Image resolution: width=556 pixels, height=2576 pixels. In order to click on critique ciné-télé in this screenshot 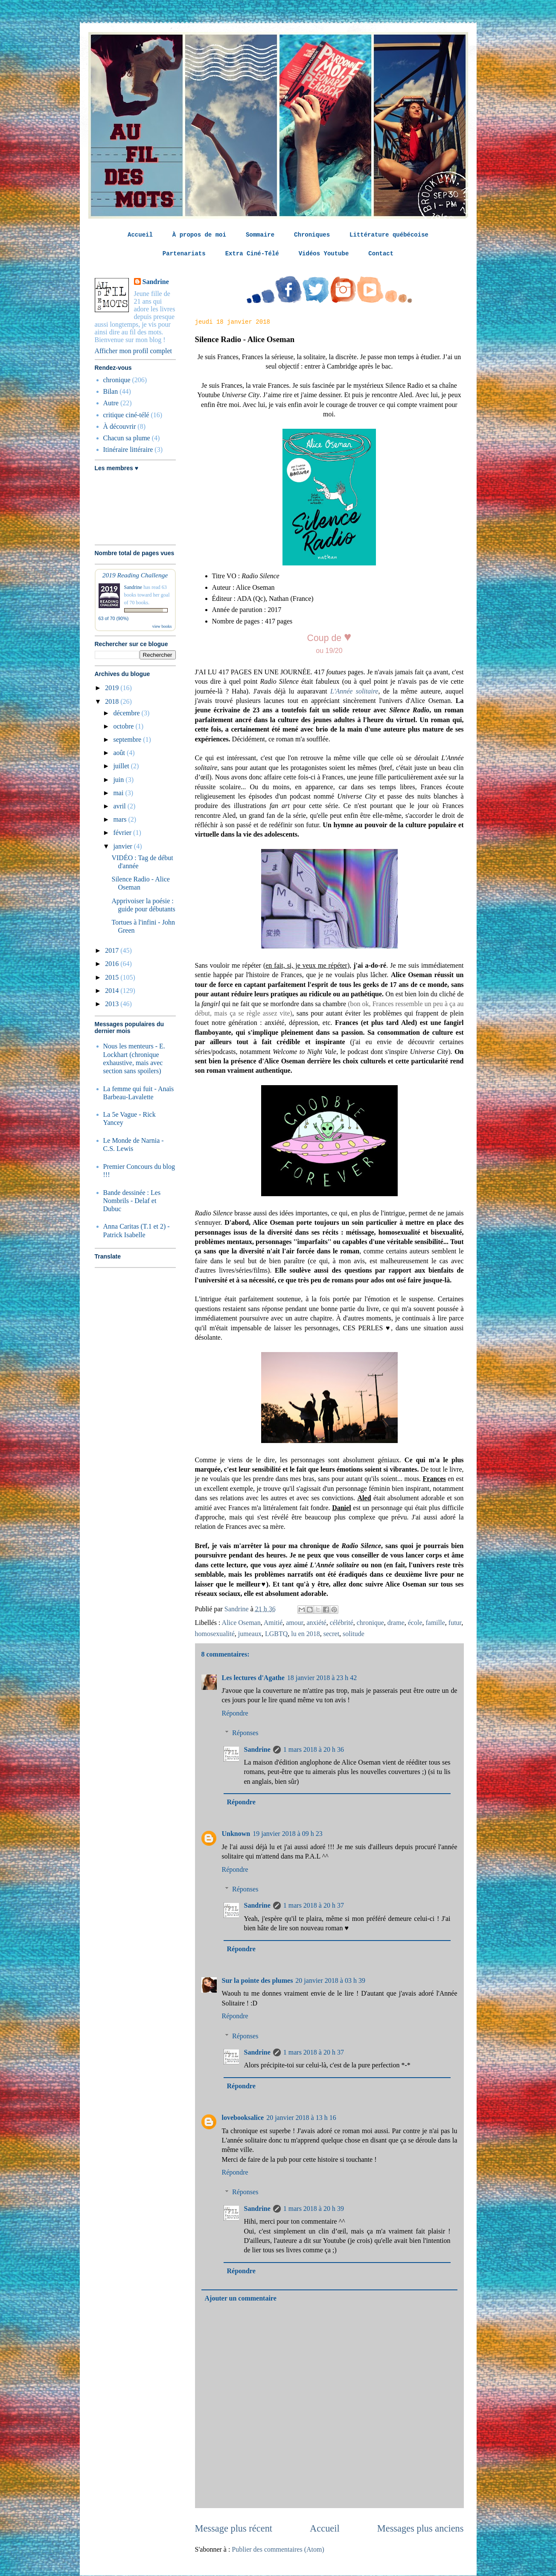, I will do `click(126, 415)`.